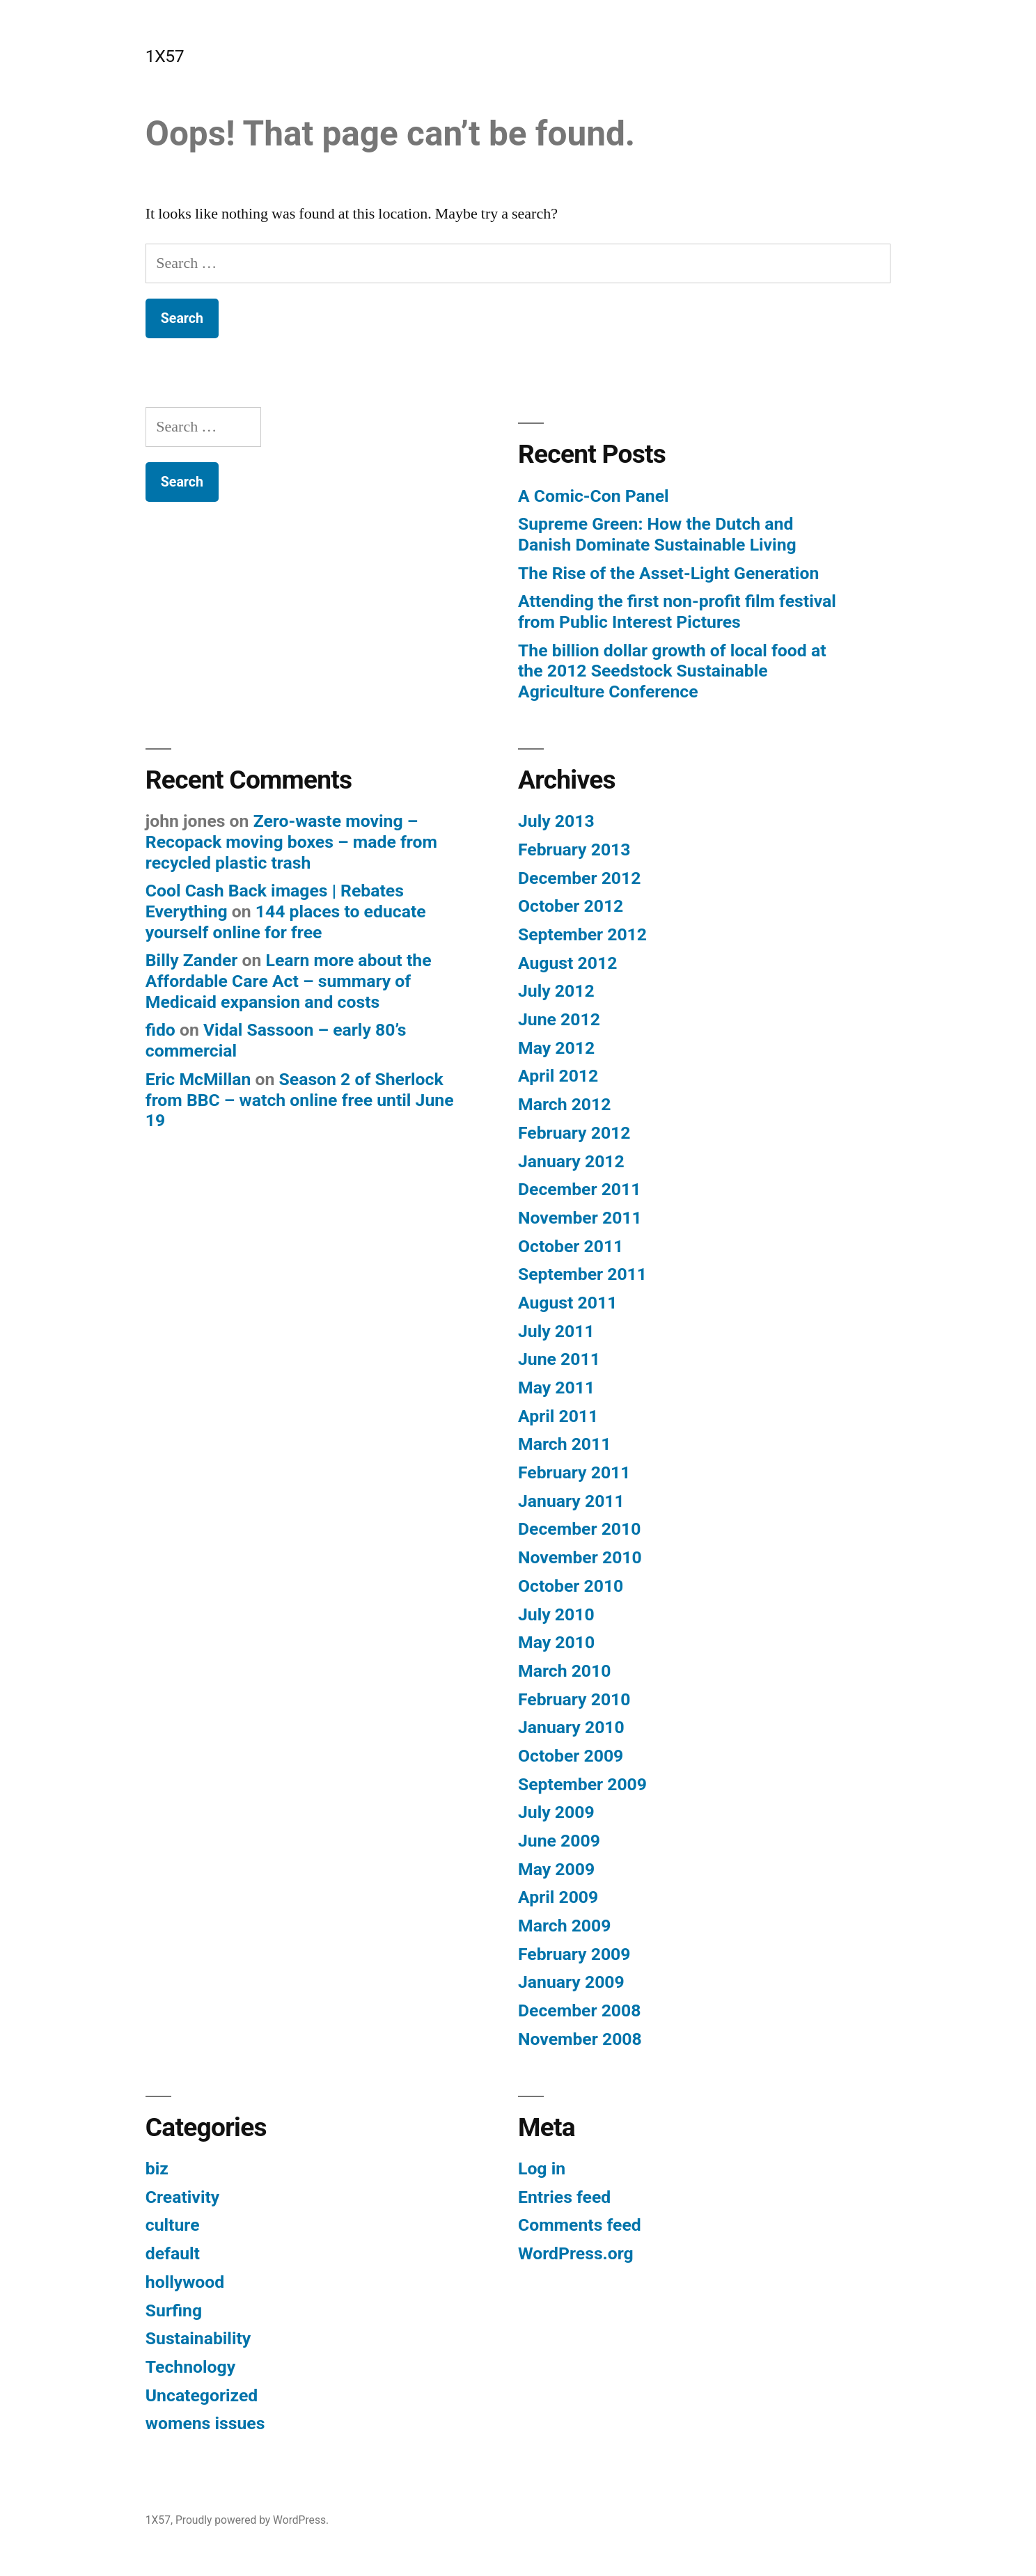  Describe the element at coordinates (564, 1925) in the screenshot. I see `March 2009` at that location.